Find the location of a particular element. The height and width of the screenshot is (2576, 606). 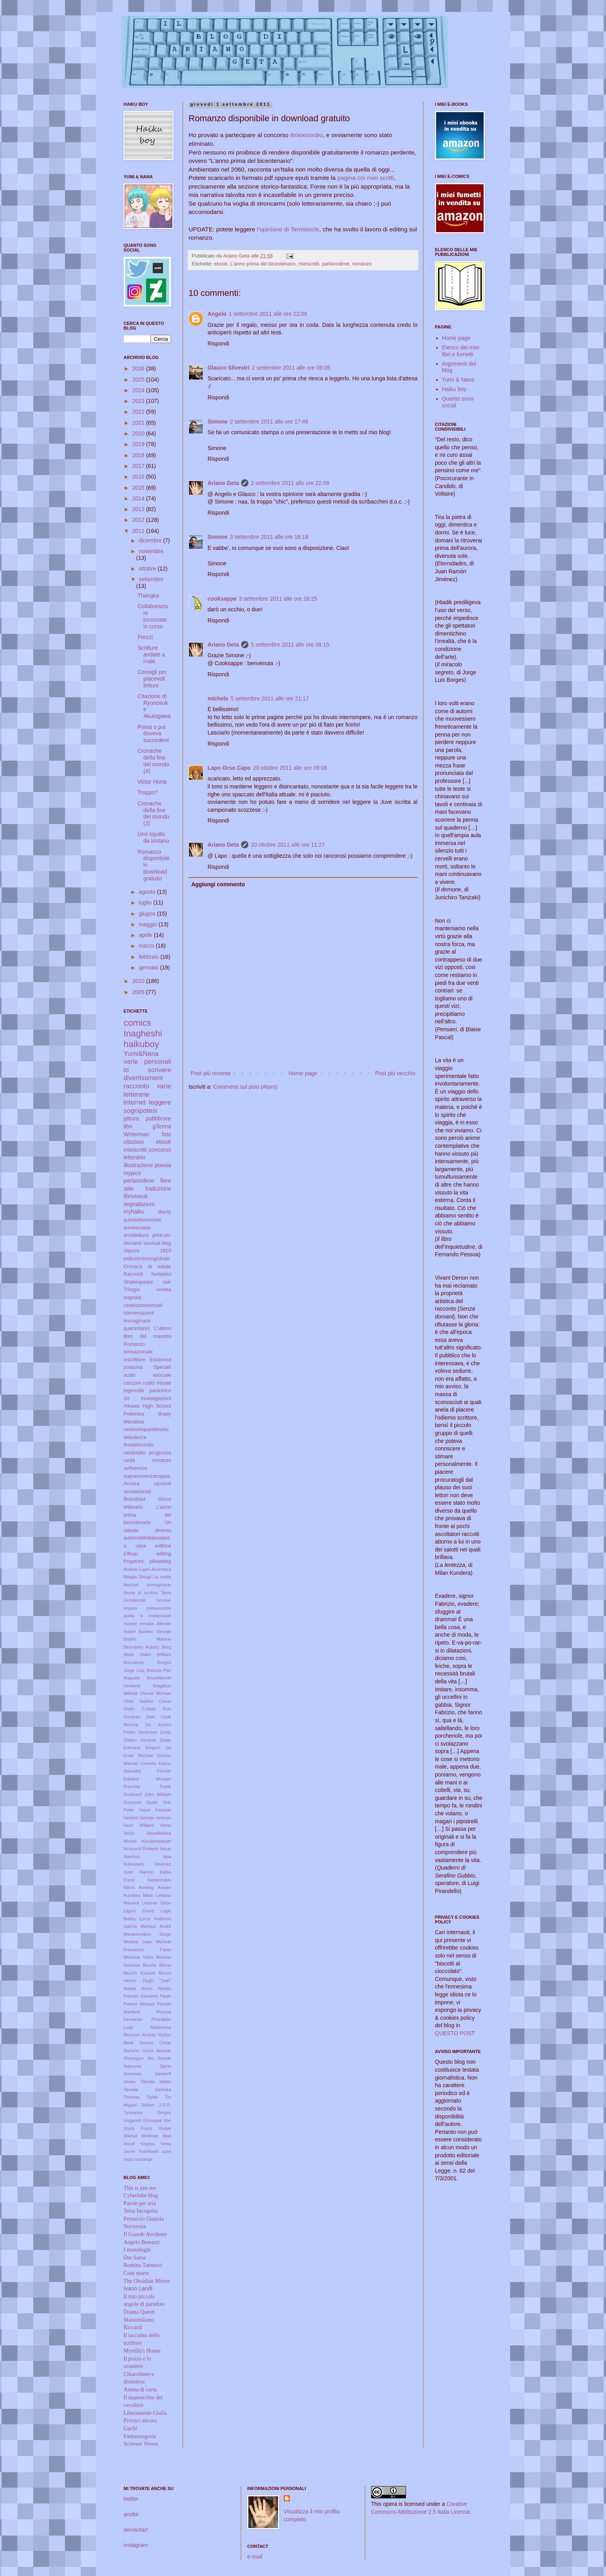

Vapore 1910 is located at coordinates (147, 1251).